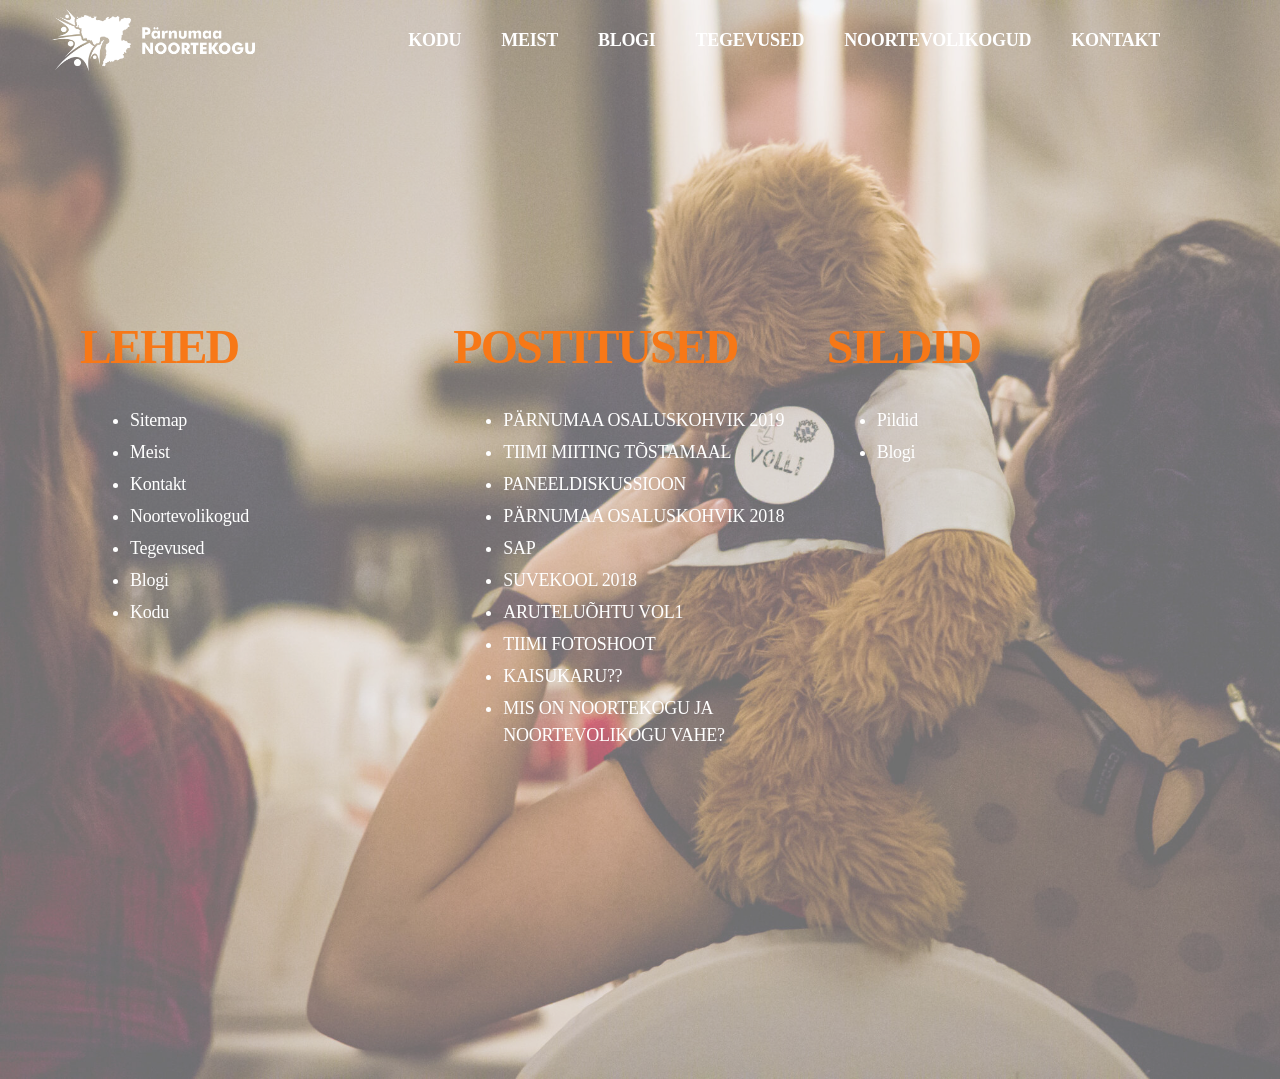 The height and width of the screenshot is (1079, 1280). Describe the element at coordinates (149, 580) in the screenshot. I see `Blogi` at that location.